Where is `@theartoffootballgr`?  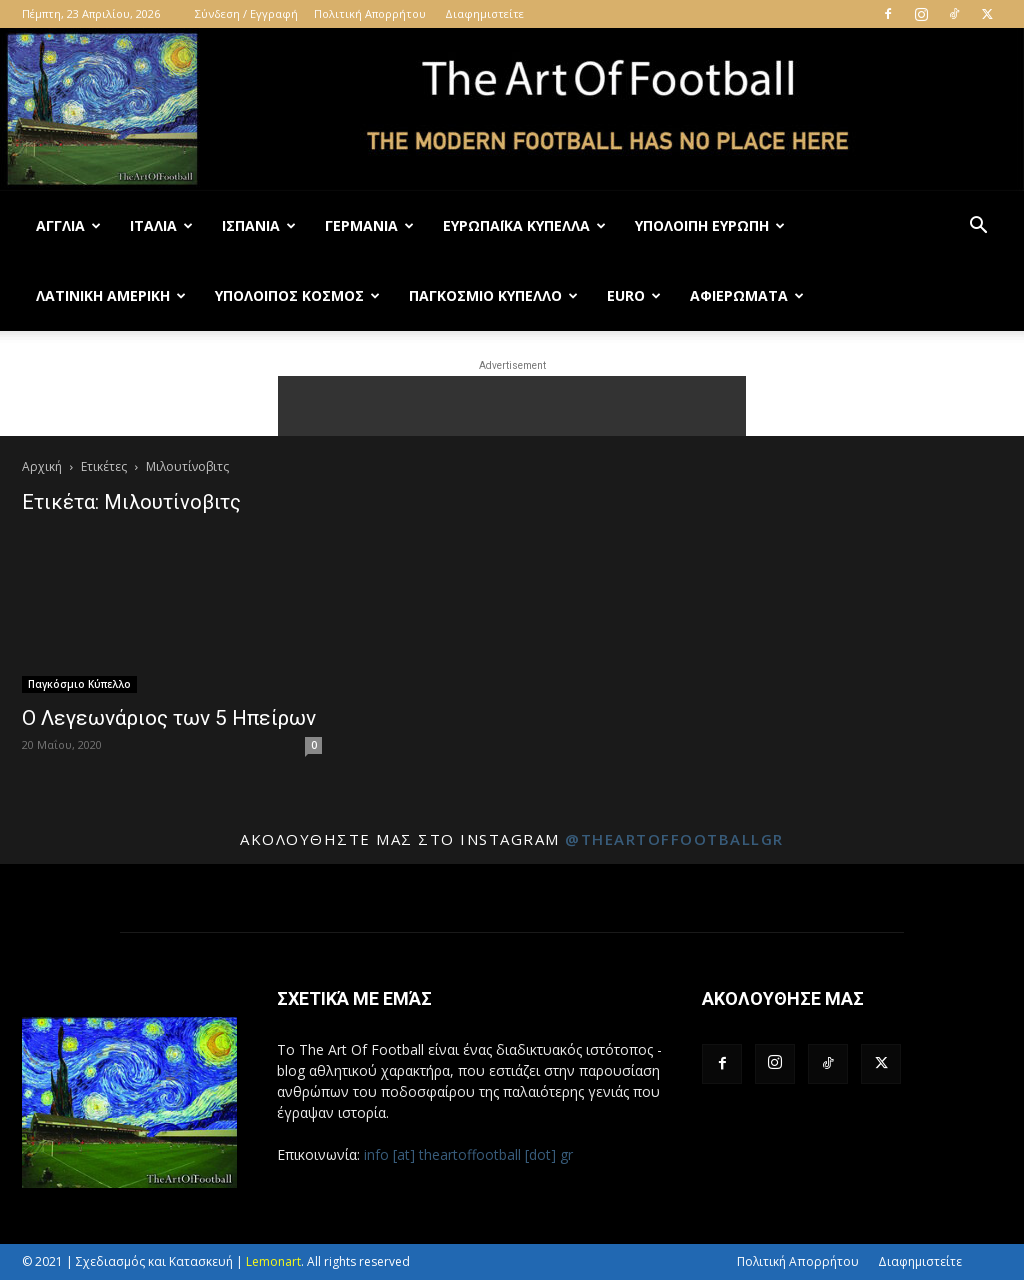 @theartoffootballgr is located at coordinates (674, 839).